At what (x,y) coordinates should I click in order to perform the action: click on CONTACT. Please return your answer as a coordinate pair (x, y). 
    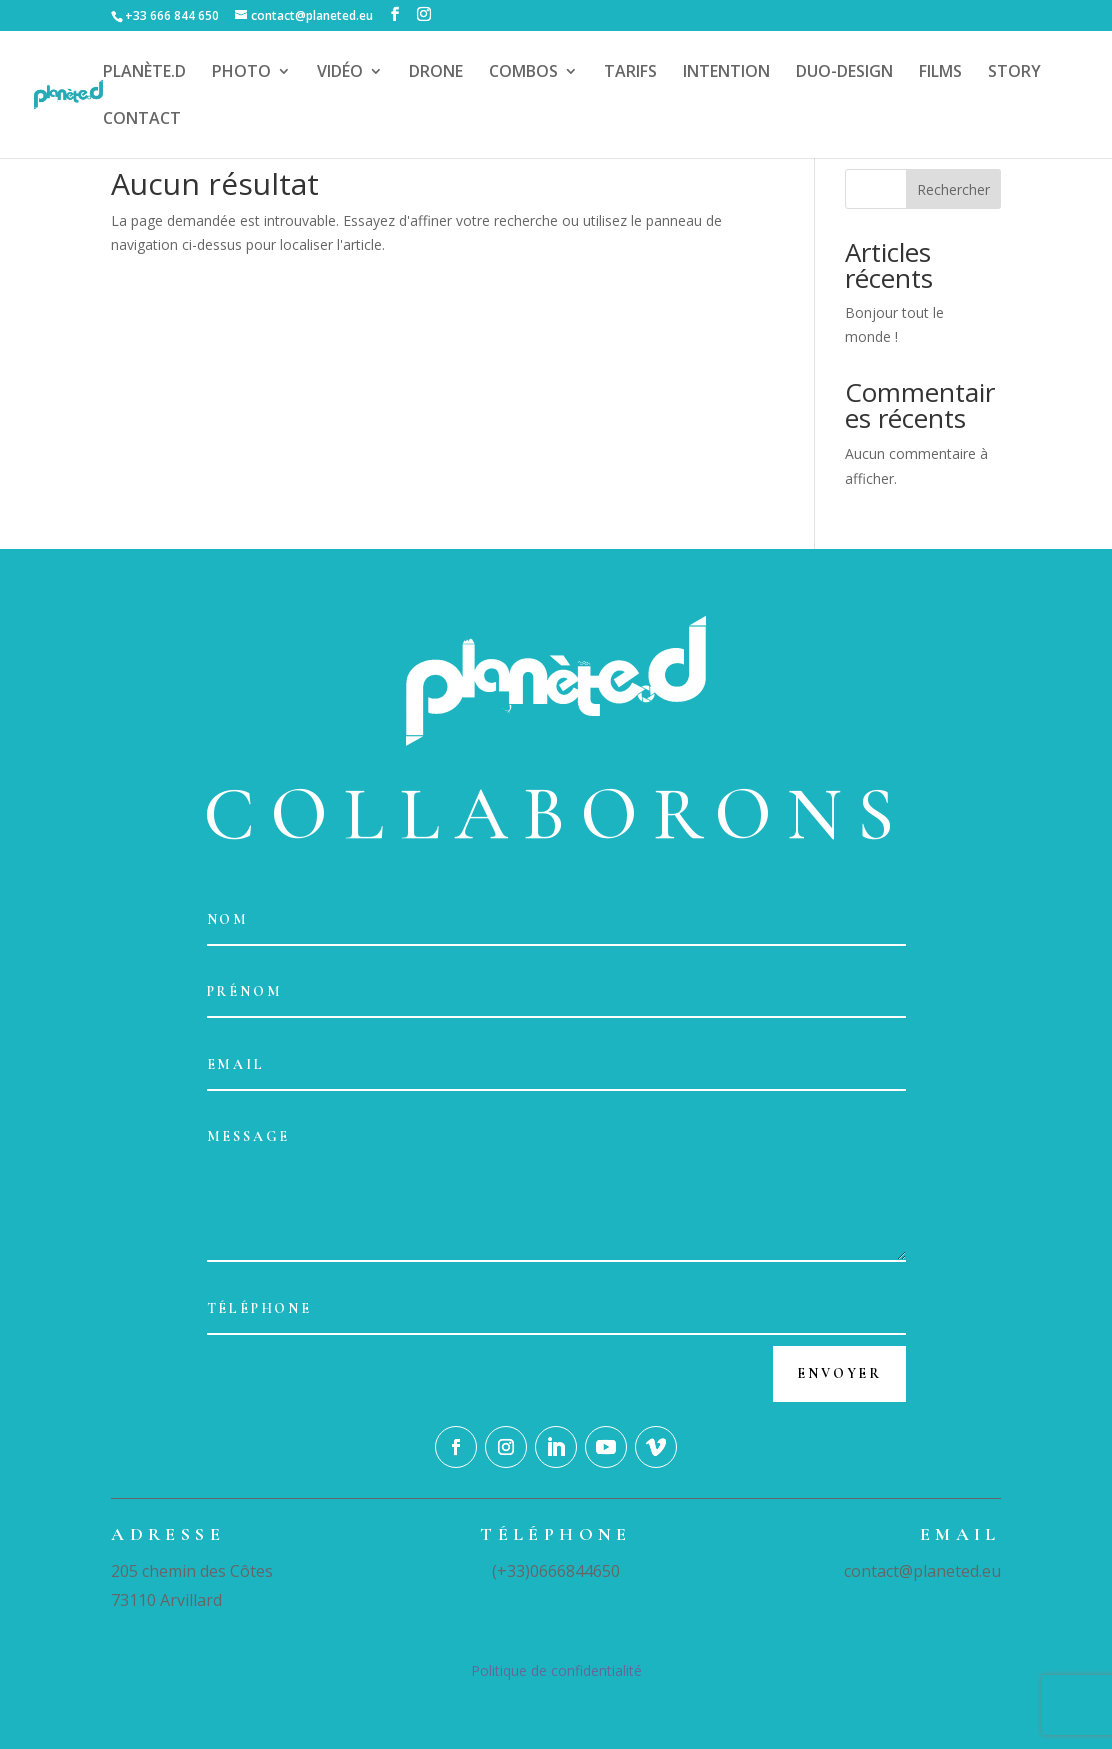
    Looking at the image, I should click on (142, 120).